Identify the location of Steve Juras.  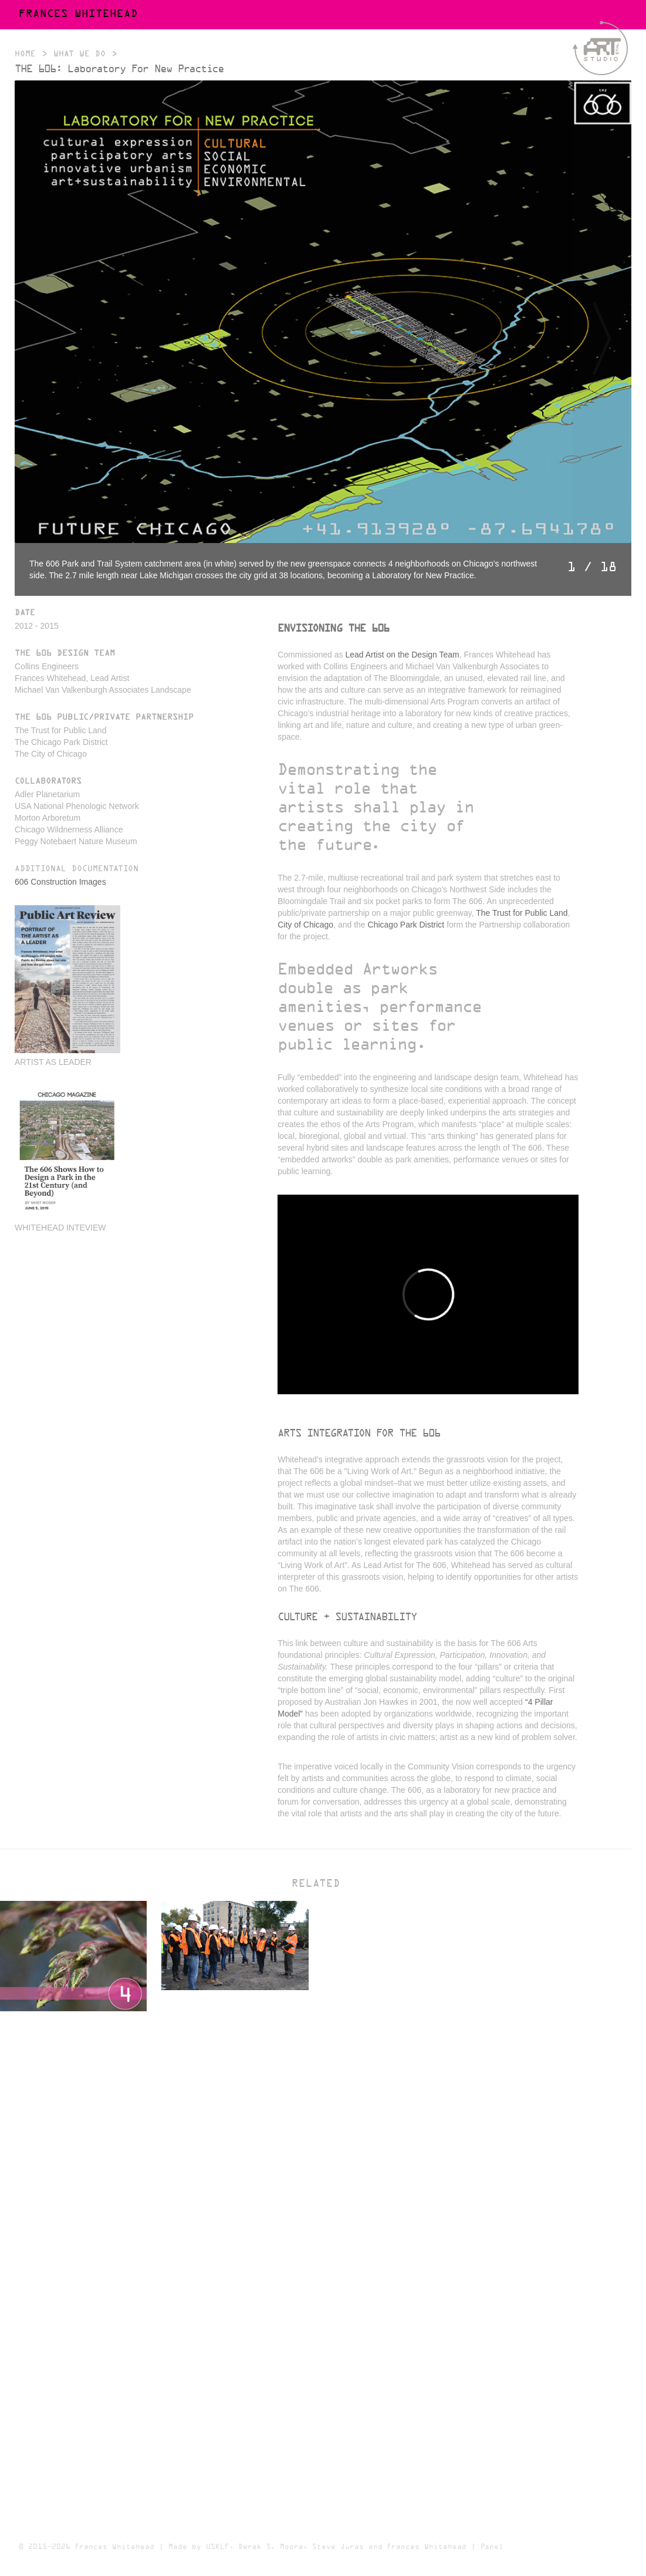
(338, 2546).